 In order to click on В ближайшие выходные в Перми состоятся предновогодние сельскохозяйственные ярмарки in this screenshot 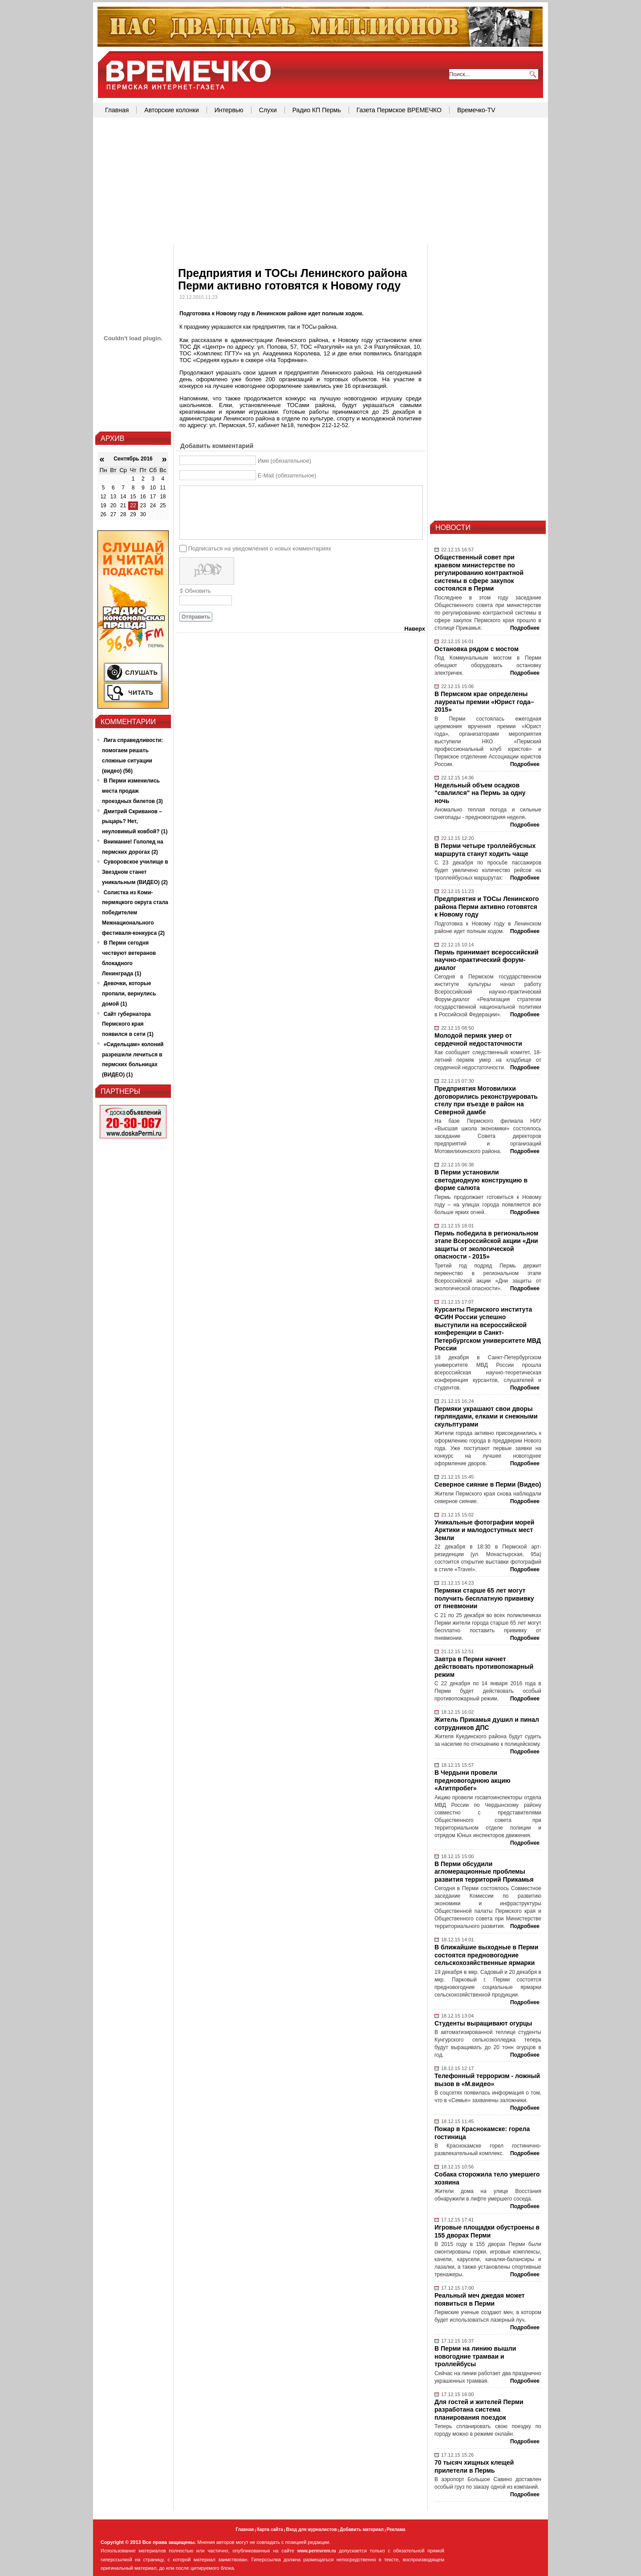, I will do `click(486, 1955)`.